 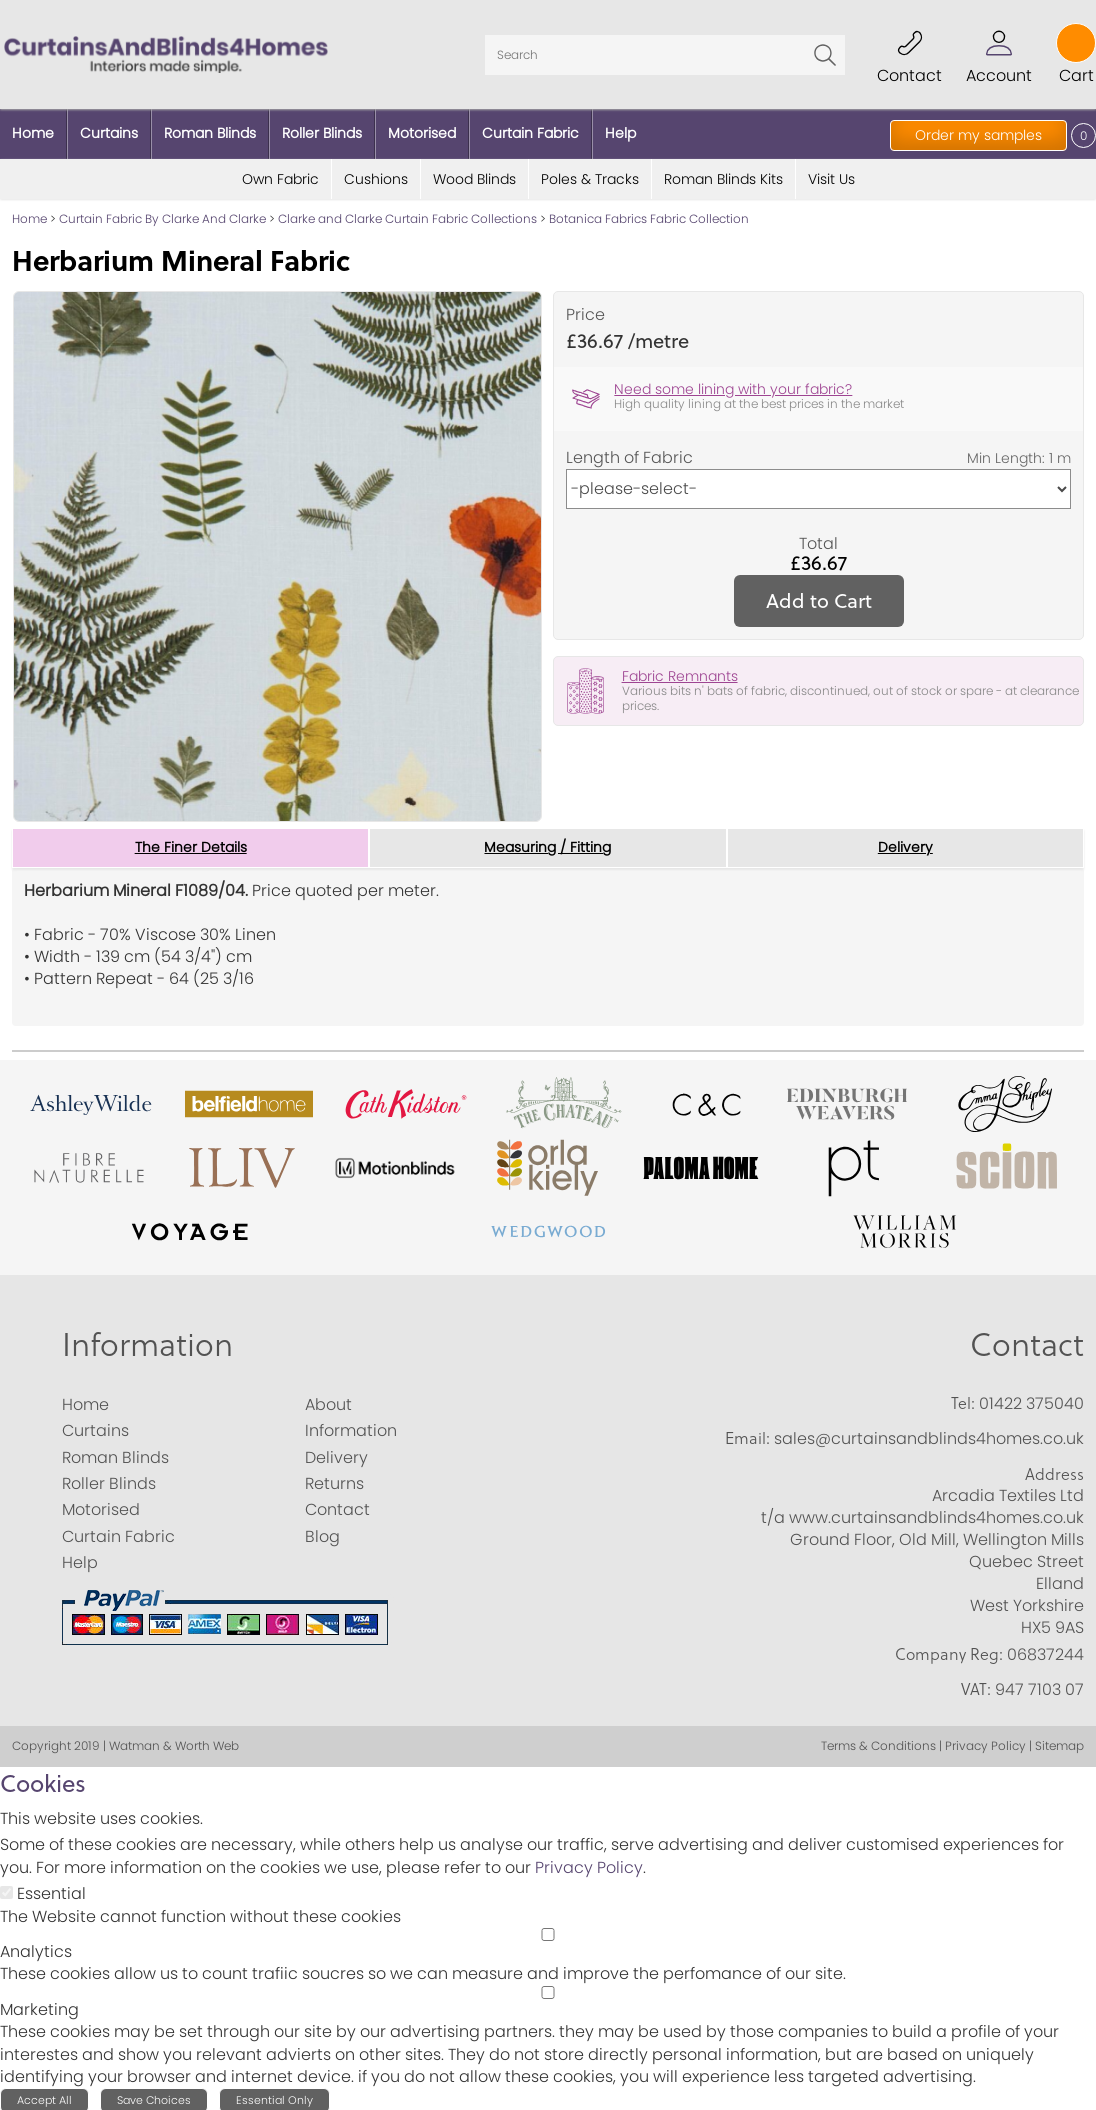 I want to click on Home, so click(x=29, y=215).